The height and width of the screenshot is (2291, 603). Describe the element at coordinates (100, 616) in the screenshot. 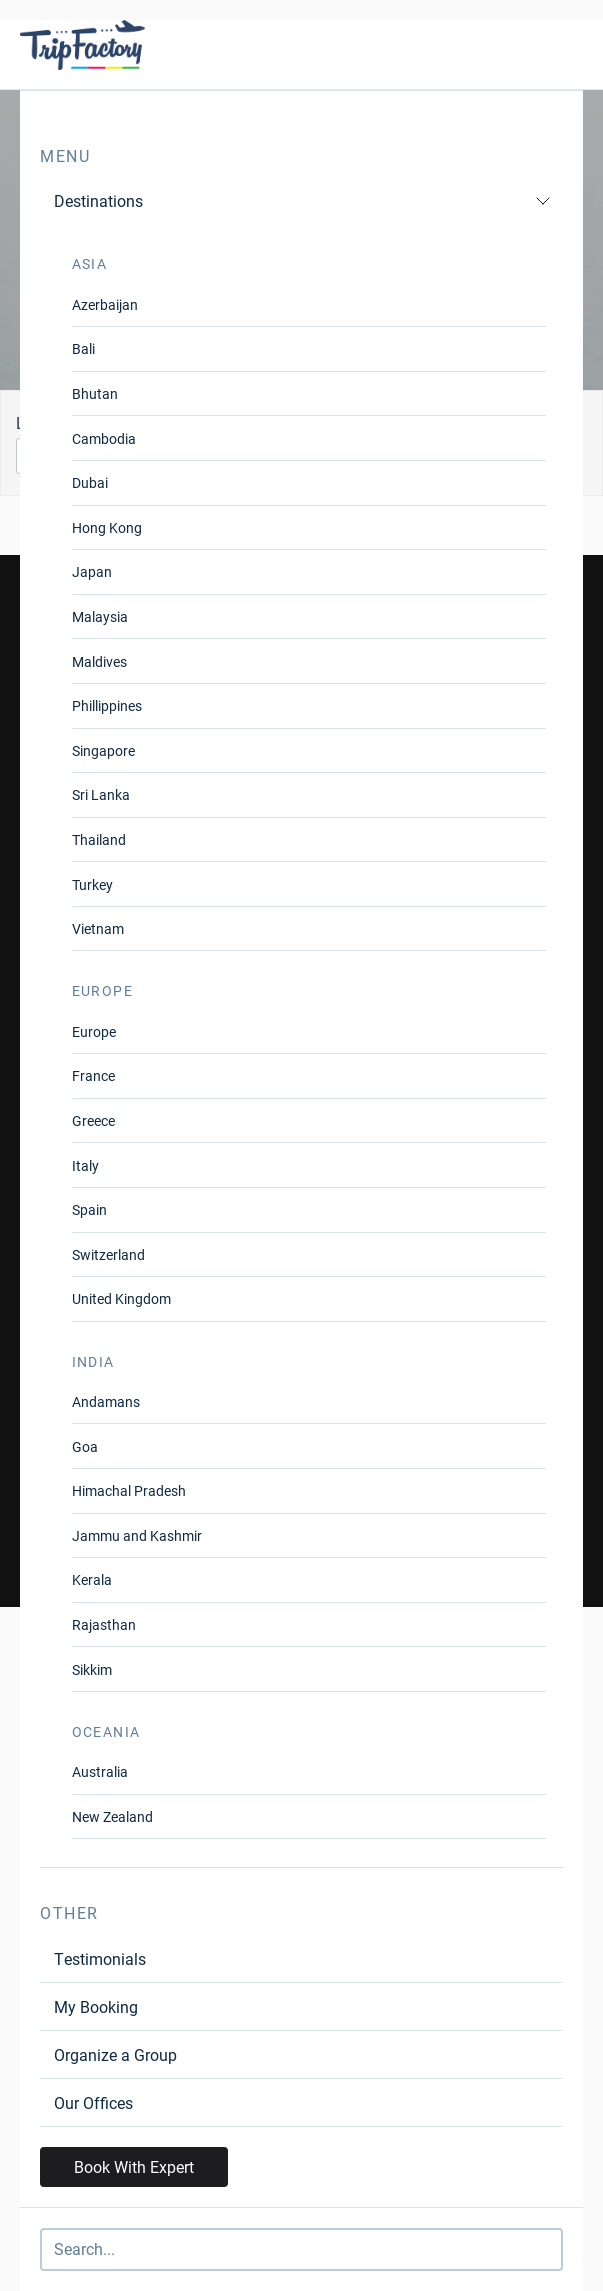

I see `Malaysia` at that location.